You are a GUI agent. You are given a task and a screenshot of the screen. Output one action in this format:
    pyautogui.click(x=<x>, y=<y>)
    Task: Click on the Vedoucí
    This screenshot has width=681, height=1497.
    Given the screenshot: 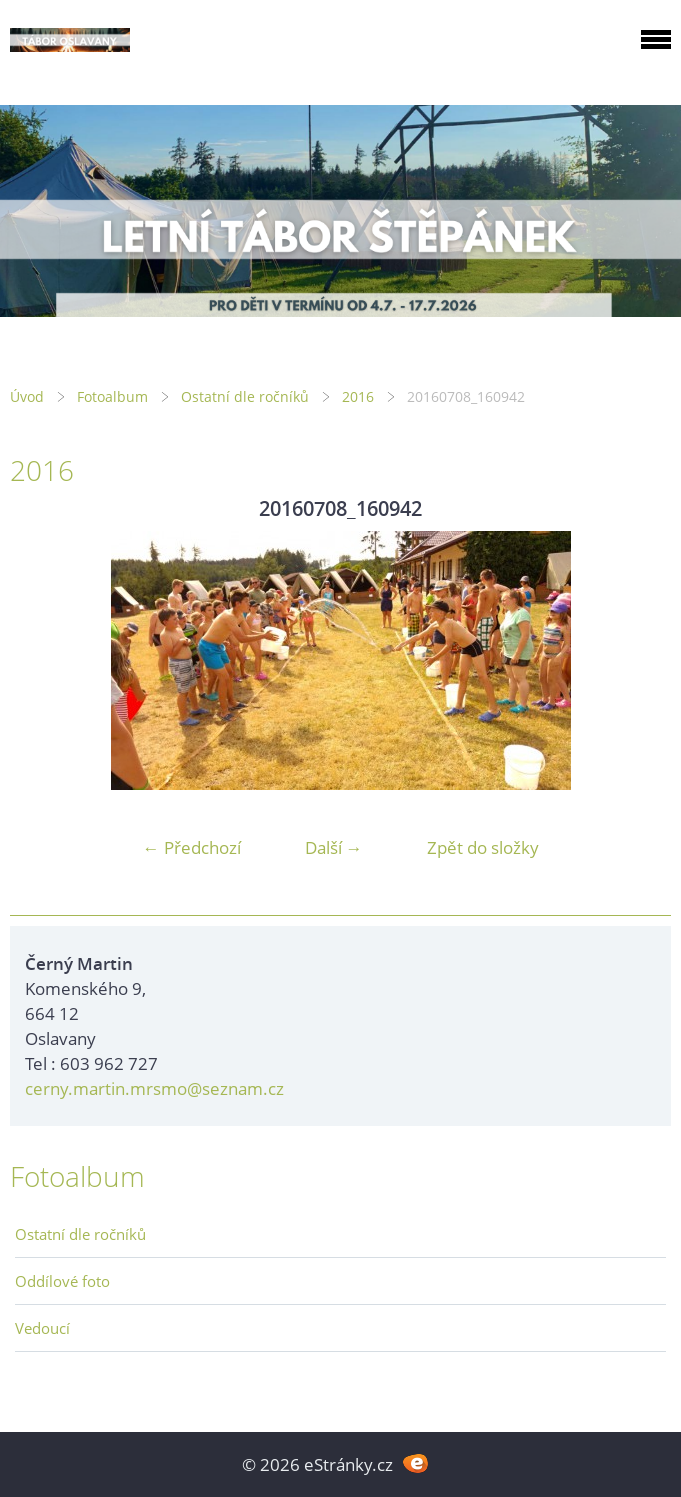 What is the action you would take?
    pyautogui.click(x=42, y=1328)
    